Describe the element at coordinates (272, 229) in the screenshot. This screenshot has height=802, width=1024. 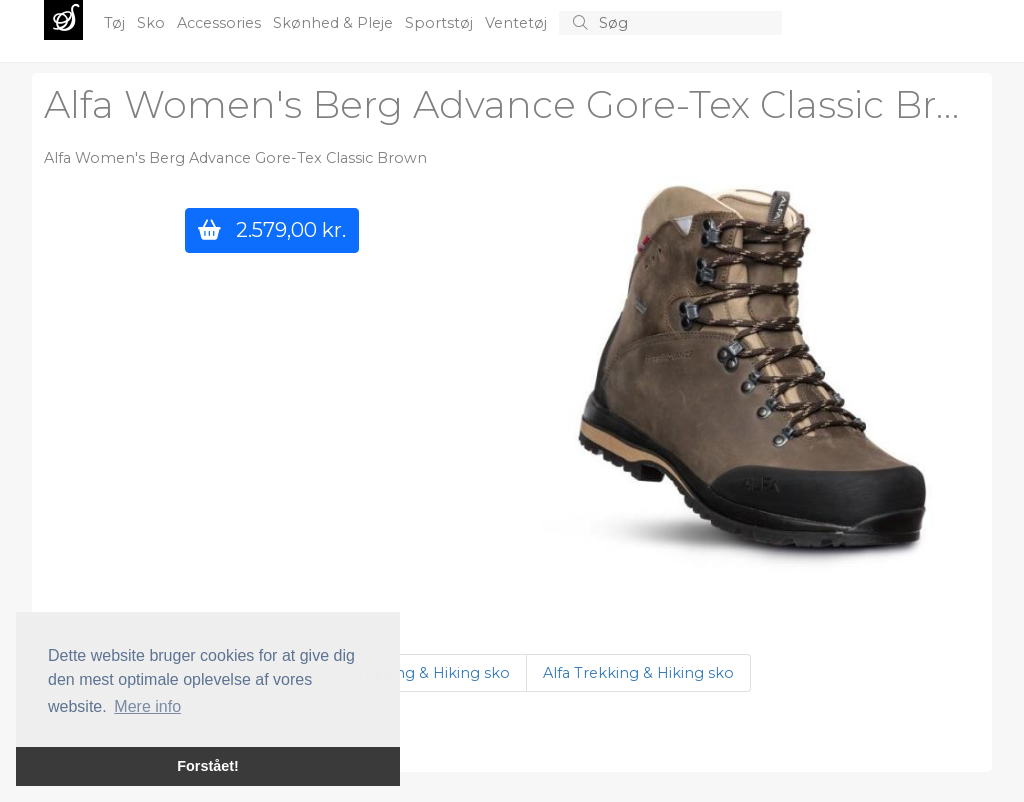
I see `2.579,00 kr.` at that location.